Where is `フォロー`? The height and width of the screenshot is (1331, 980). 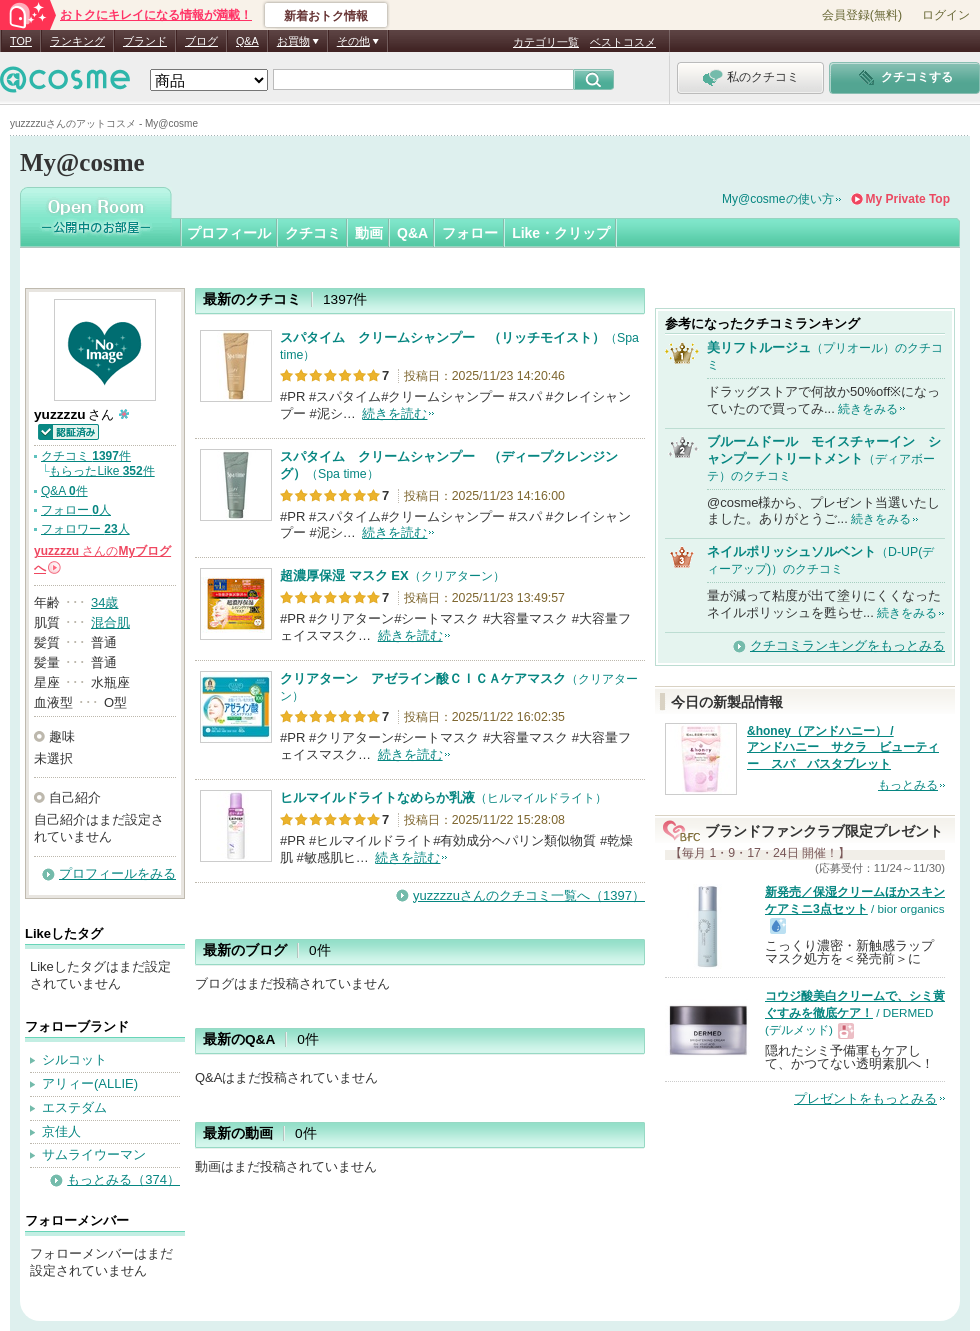
フォロー is located at coordinates (470, 233).